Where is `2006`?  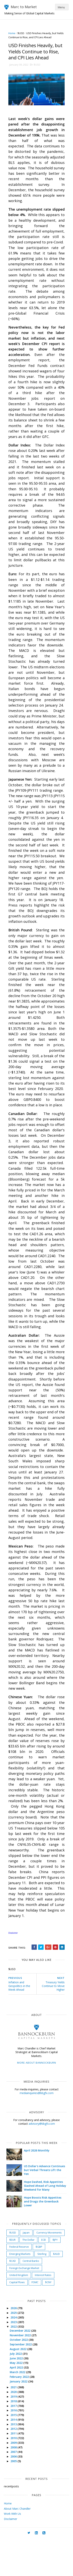
2006 is located at coordinates (14, 2494).